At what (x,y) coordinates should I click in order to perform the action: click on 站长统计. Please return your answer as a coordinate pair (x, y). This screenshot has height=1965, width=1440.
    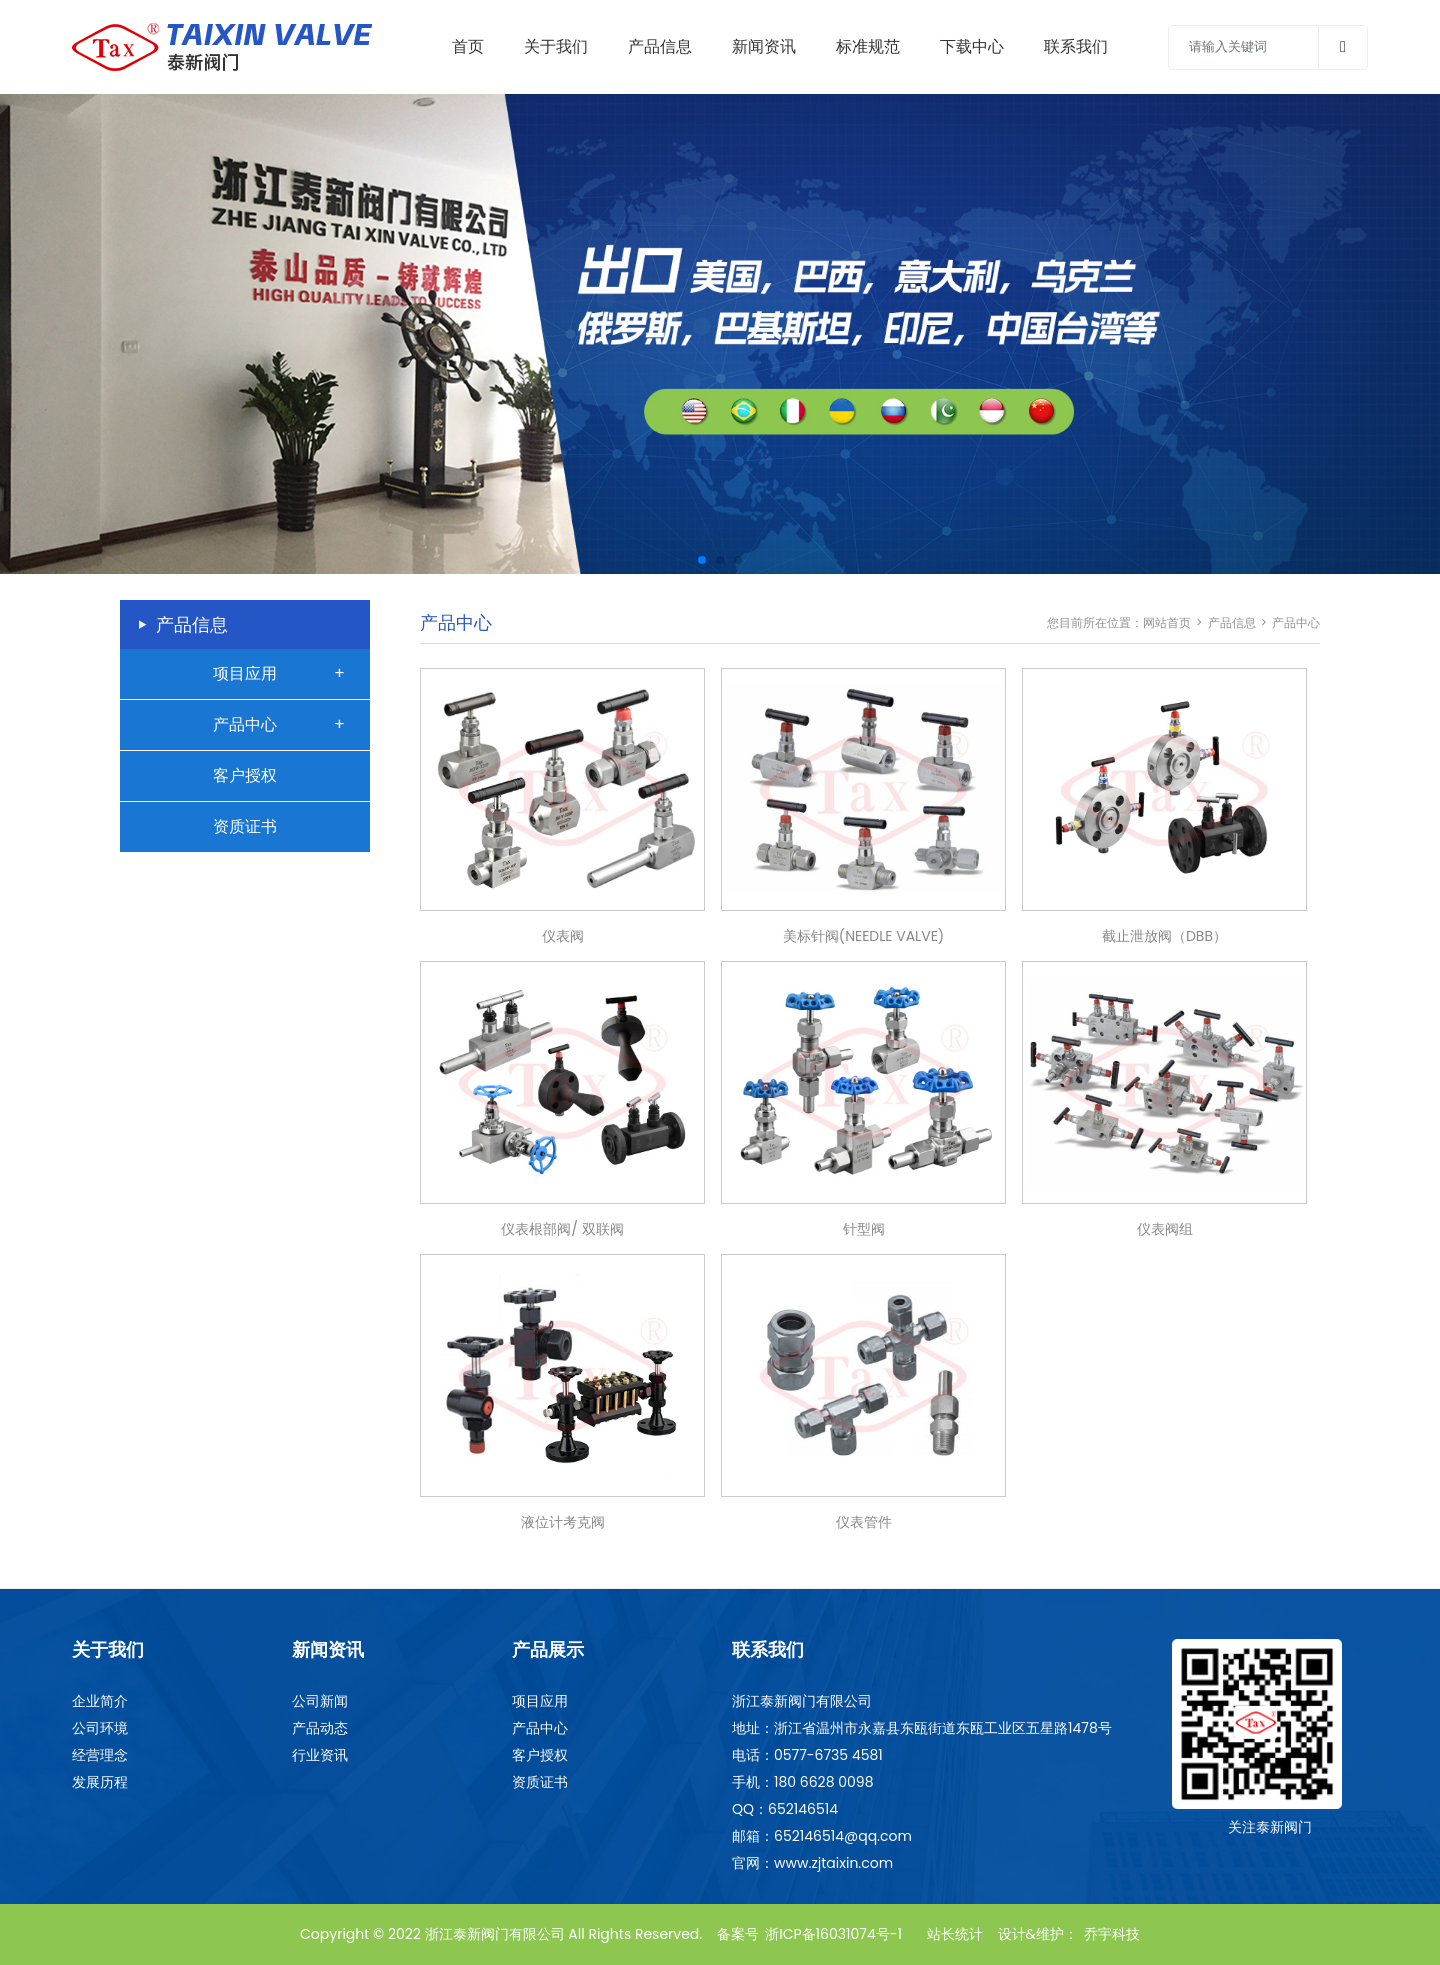
    Looking at the image, I should click on (955, 1934).